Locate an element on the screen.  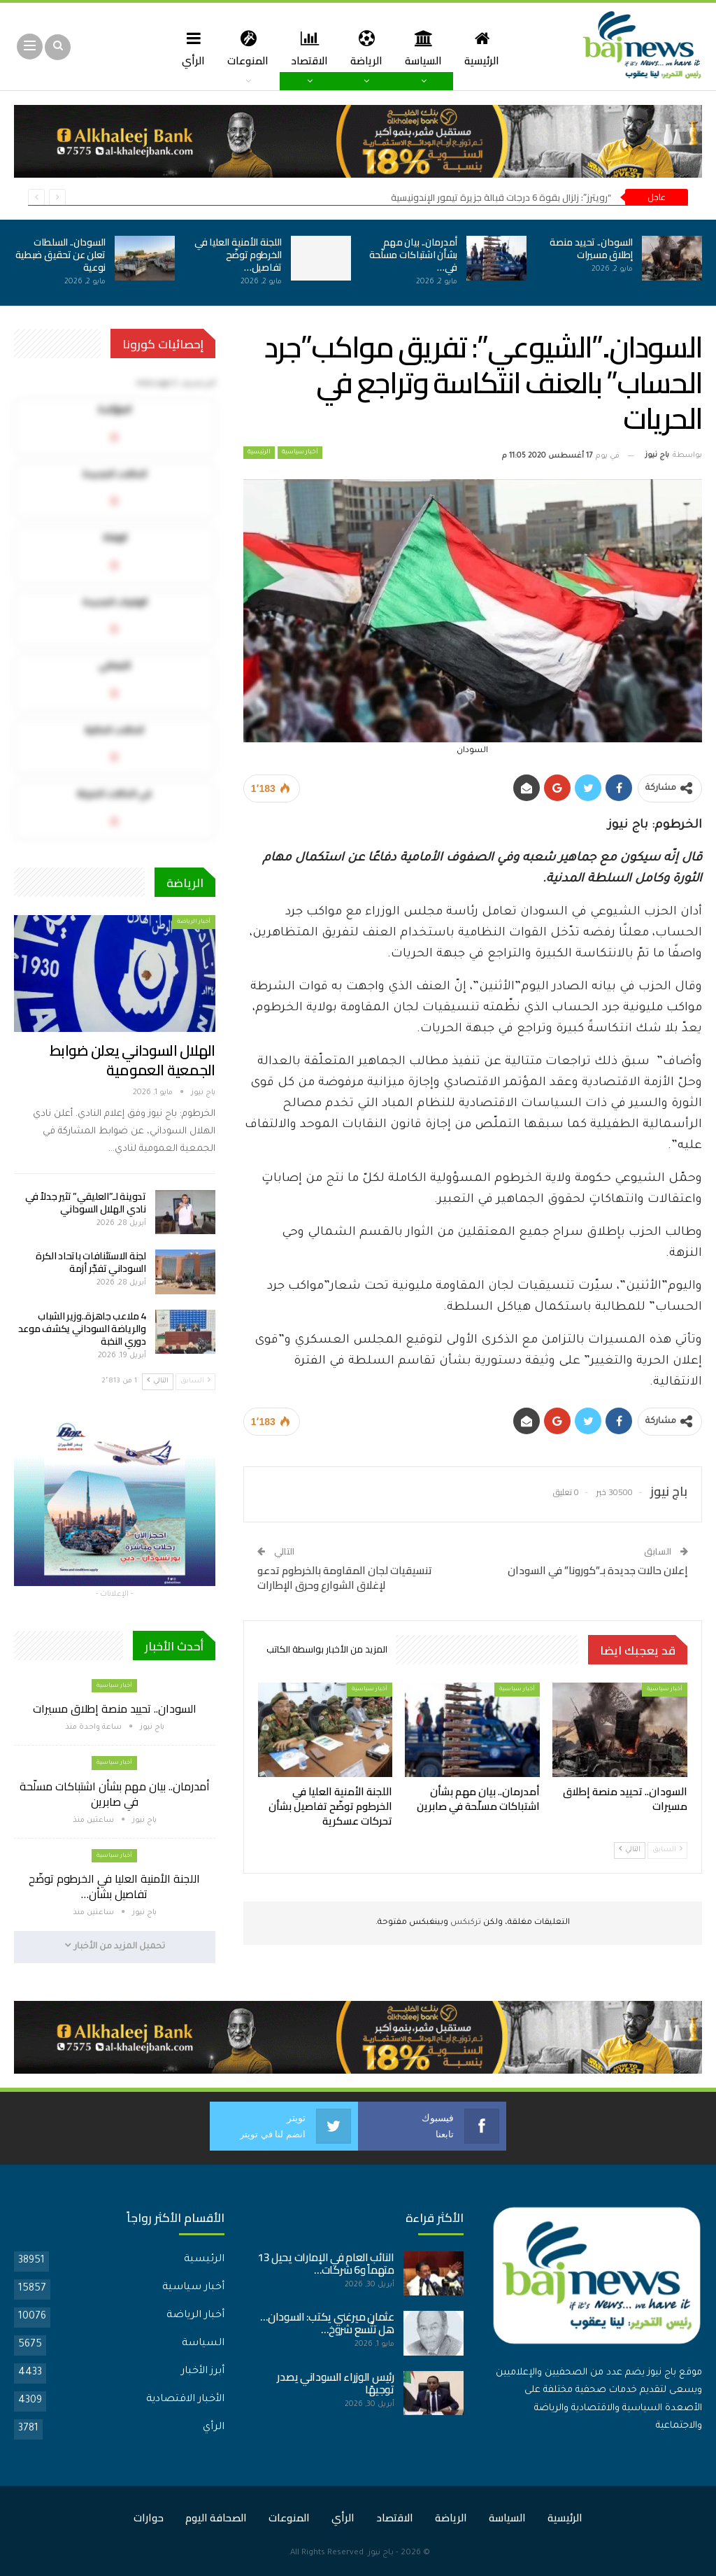
الرئيسية is located at coordinates (487, 48).